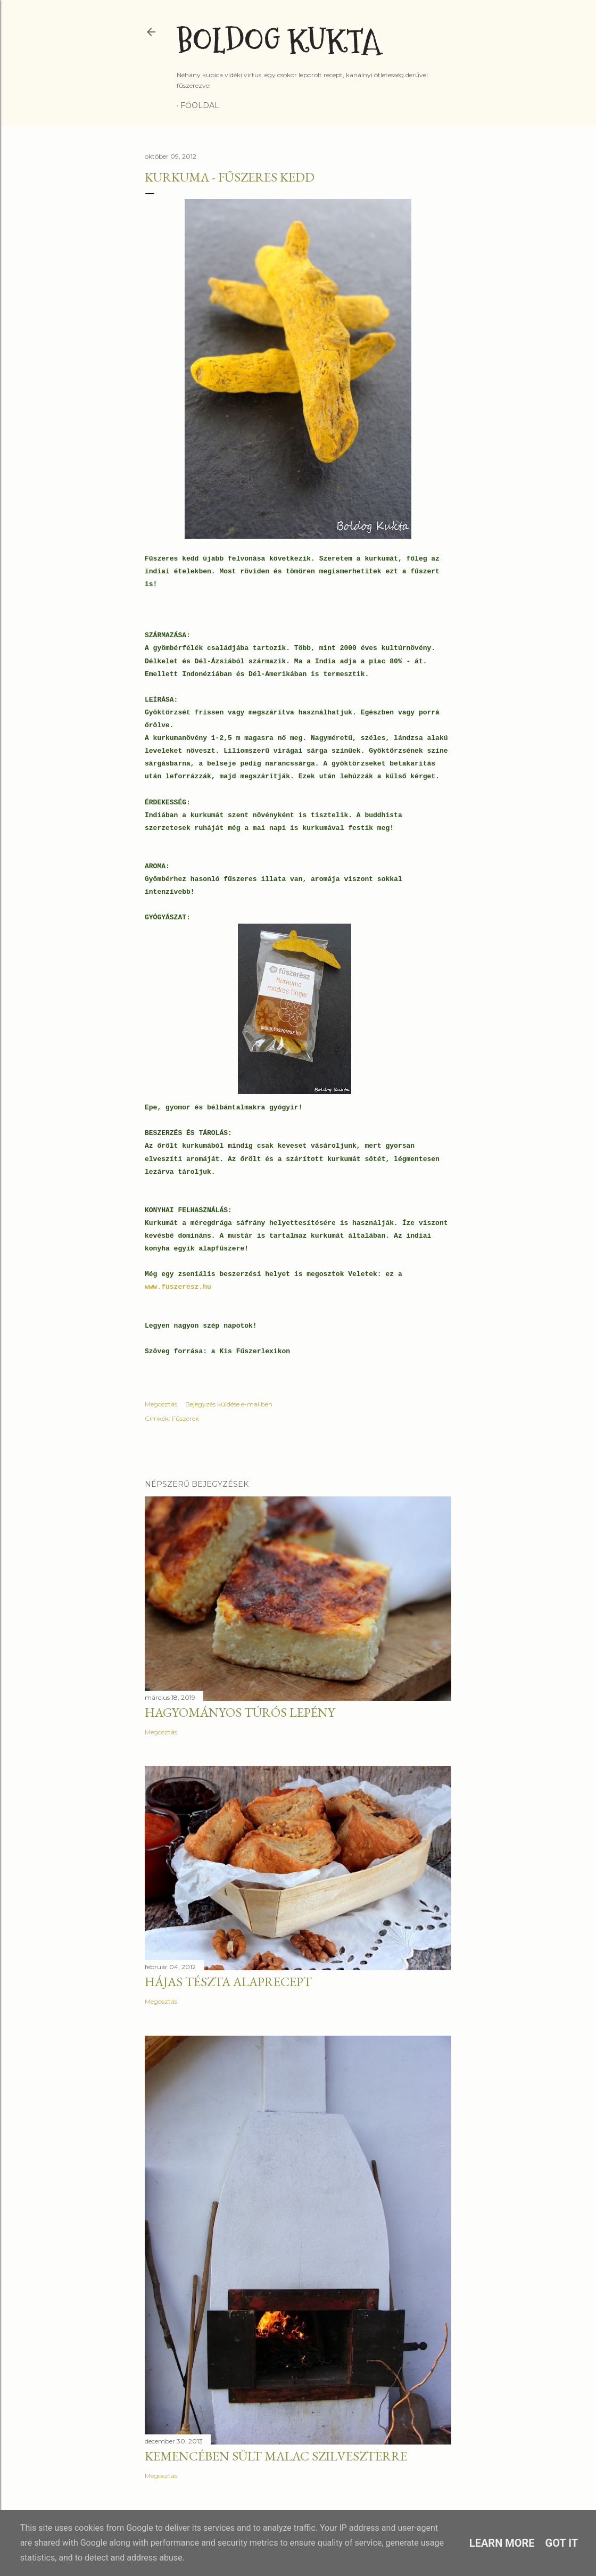 This screenshot has height=2576, width=596. Describe the element at coordinates (185, 1418) in the screenshot. I see `Fűszerek` at that location.